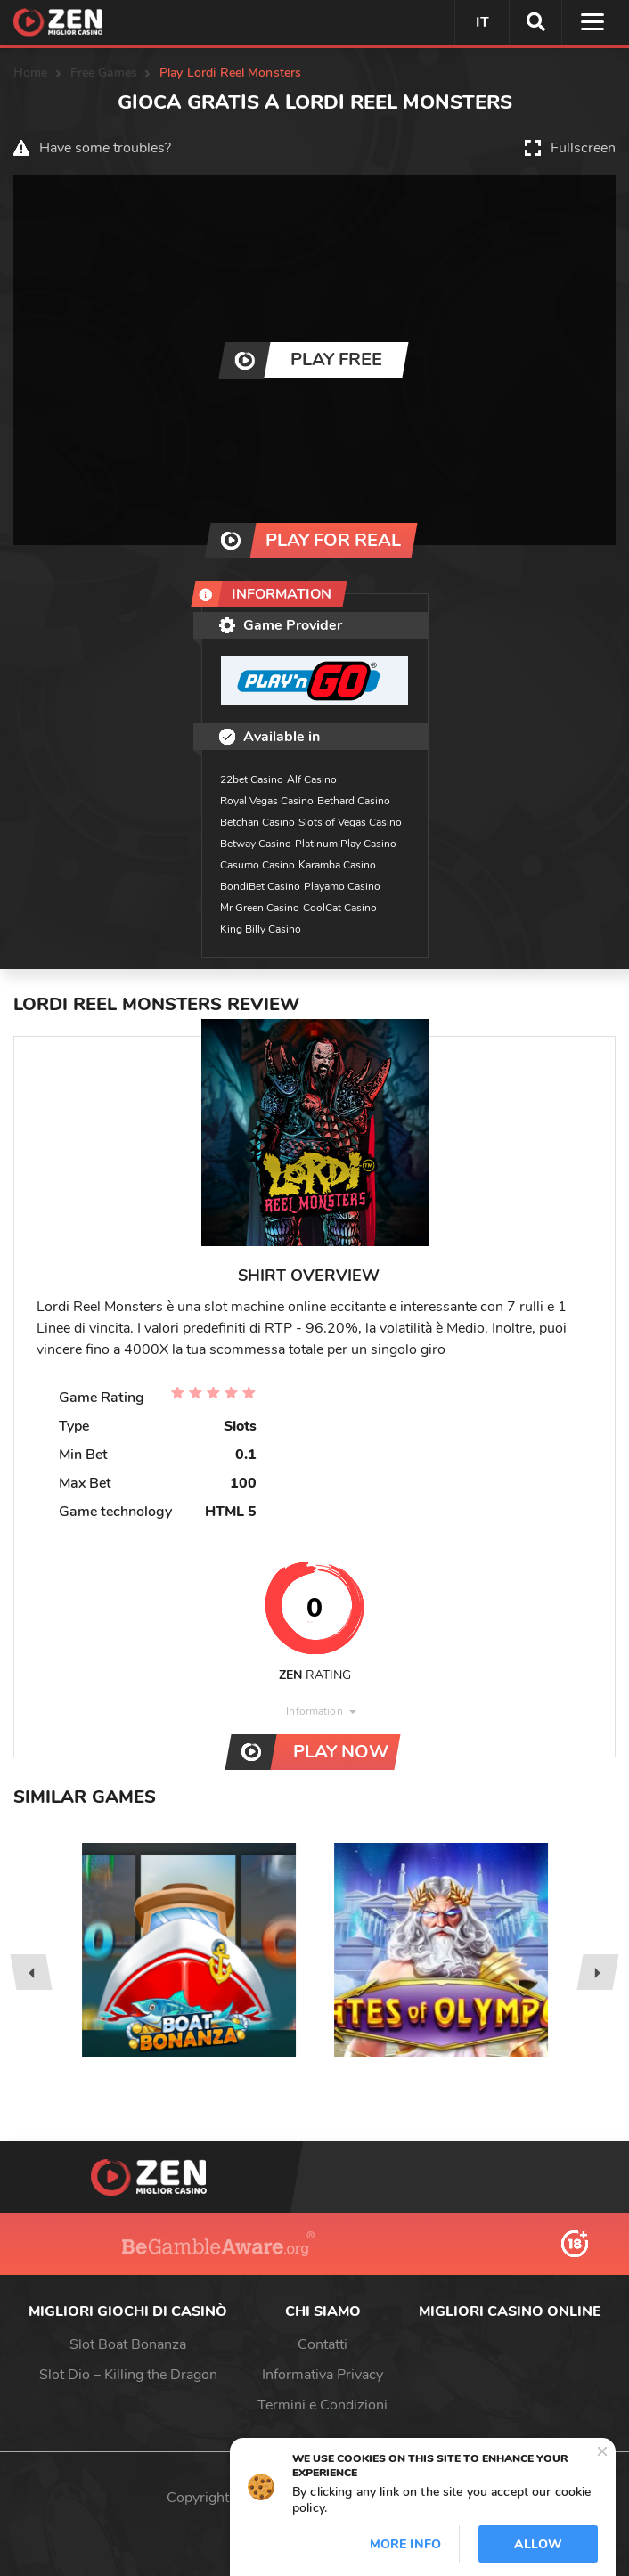  Describe the element at coordinates (312, 779) in the screenshot. I see `Alf Casino` at that location.